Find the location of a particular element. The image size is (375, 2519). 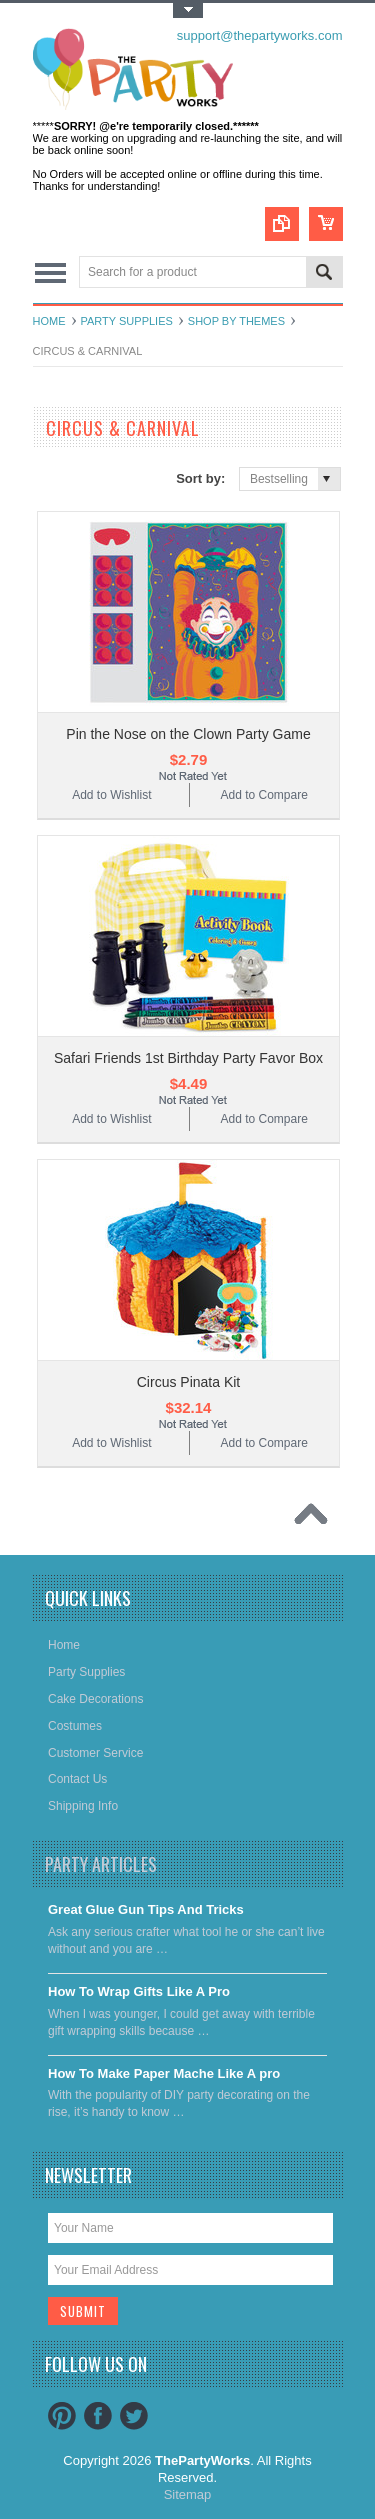

Toggle Top Menu is located at coordinates (188, 10).